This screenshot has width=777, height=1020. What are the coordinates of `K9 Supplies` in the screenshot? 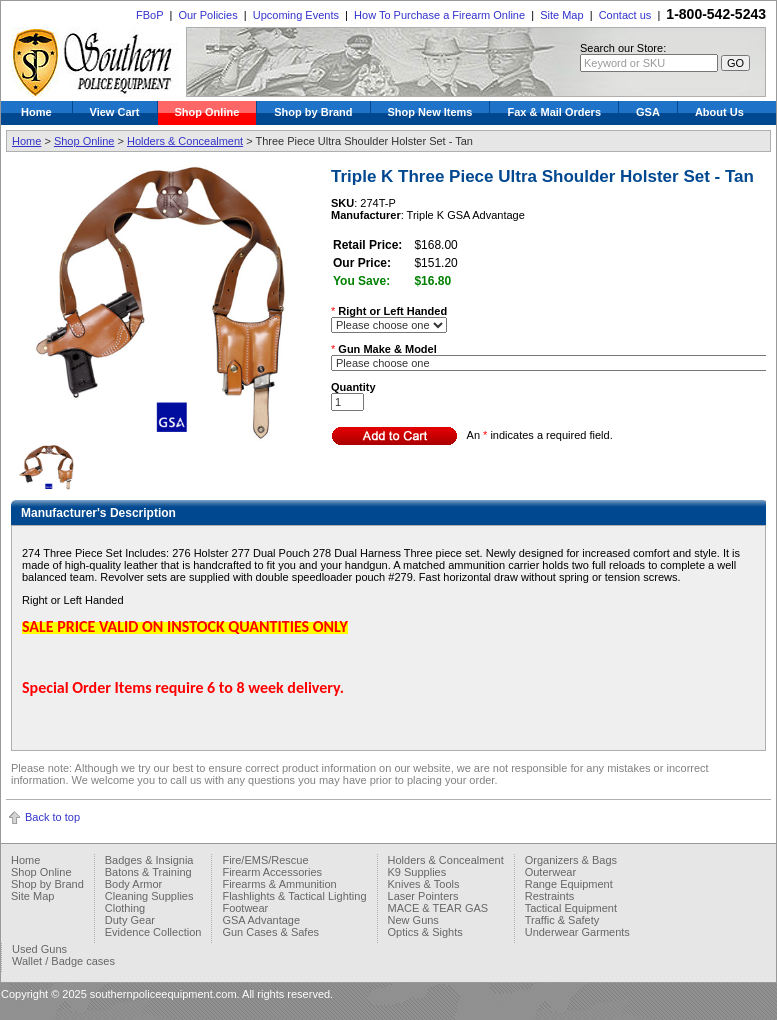 It's located at (417, 872).